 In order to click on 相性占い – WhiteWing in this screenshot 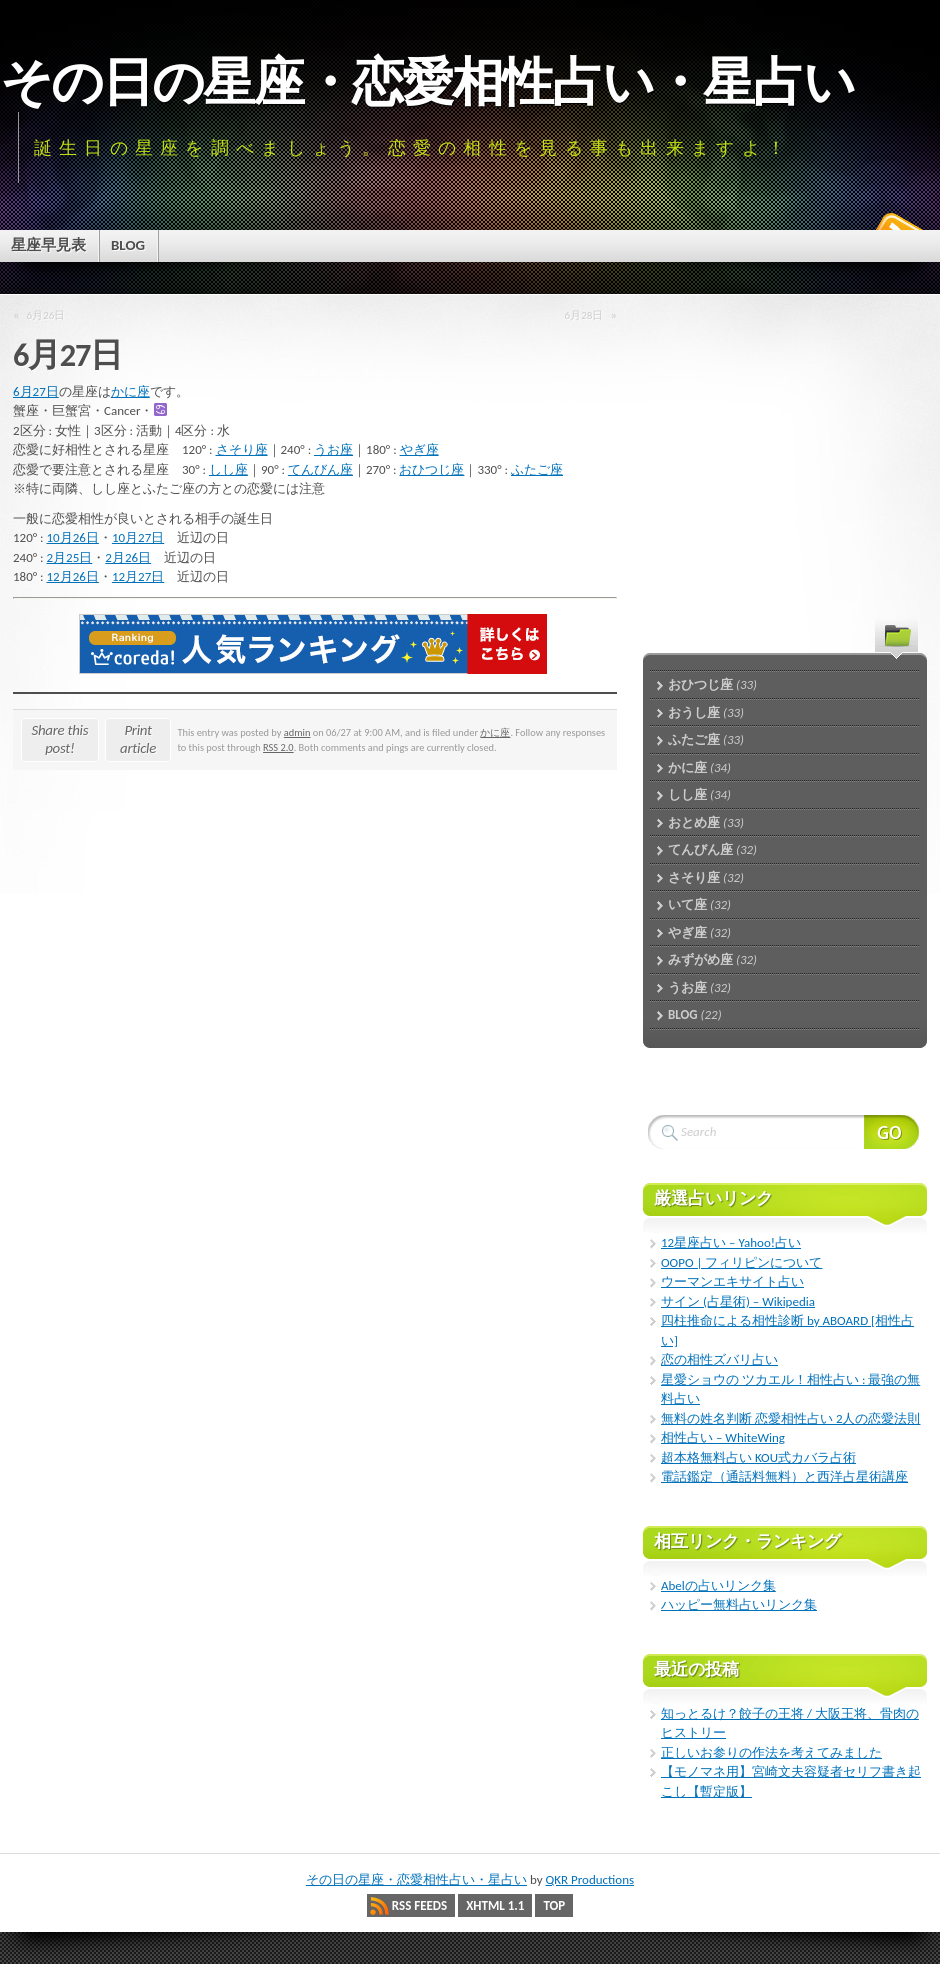, I will do `click(723, 1437)`.